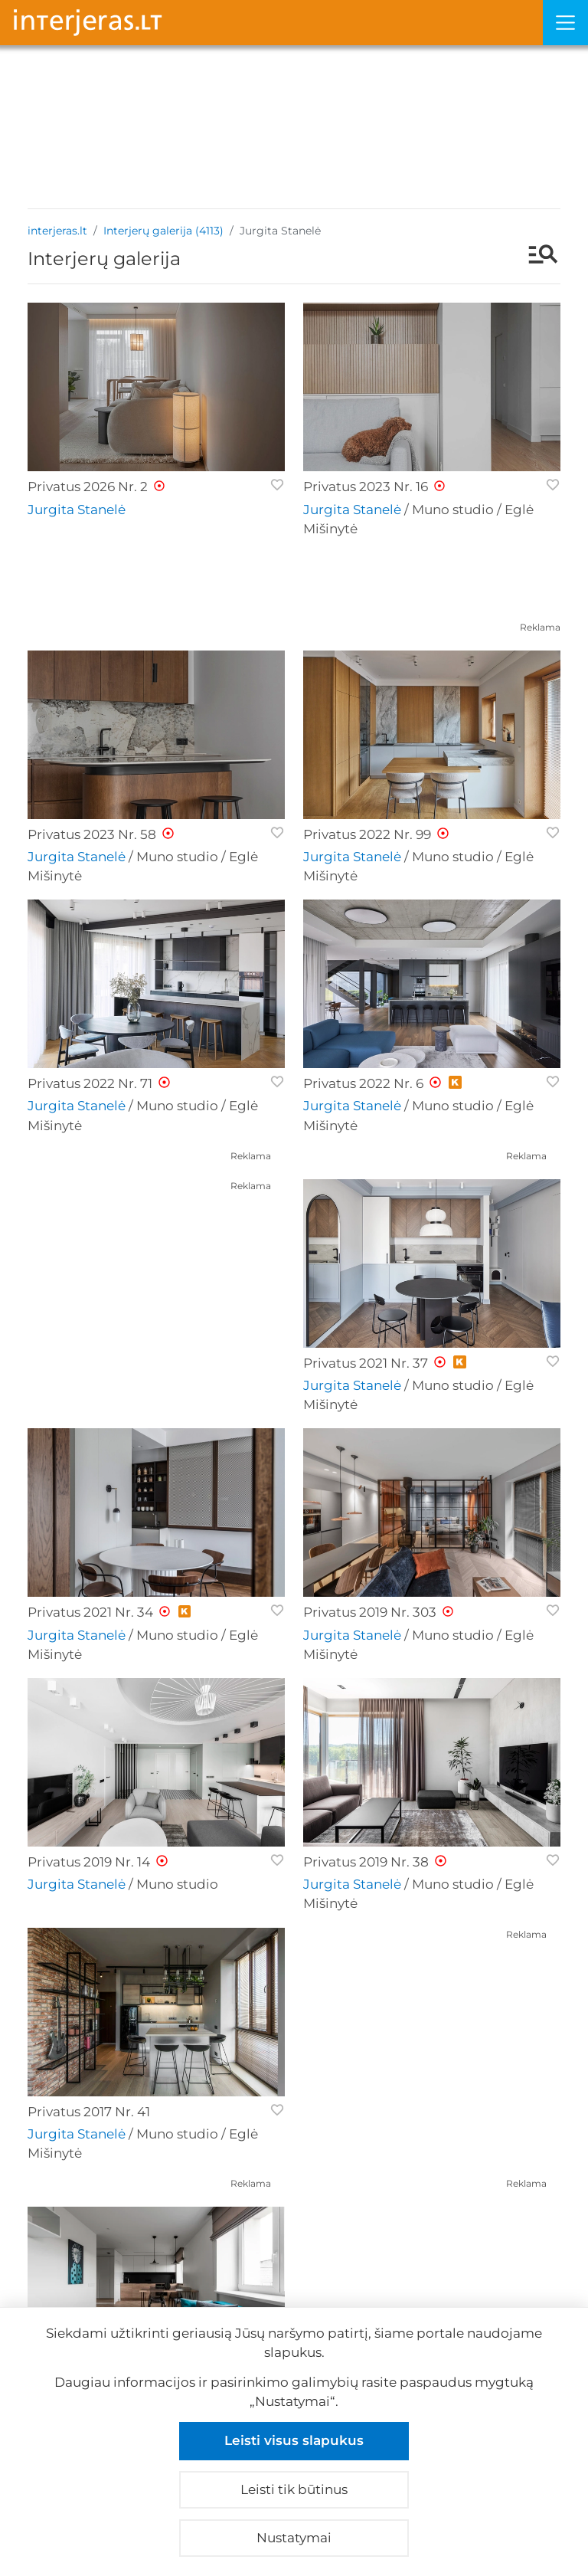 This screenshot has width=588, height=2576. Describe the element at coordinates (89, 2111) in the screenshot. I see `Privatus 2017 Nr. 41` at that location.